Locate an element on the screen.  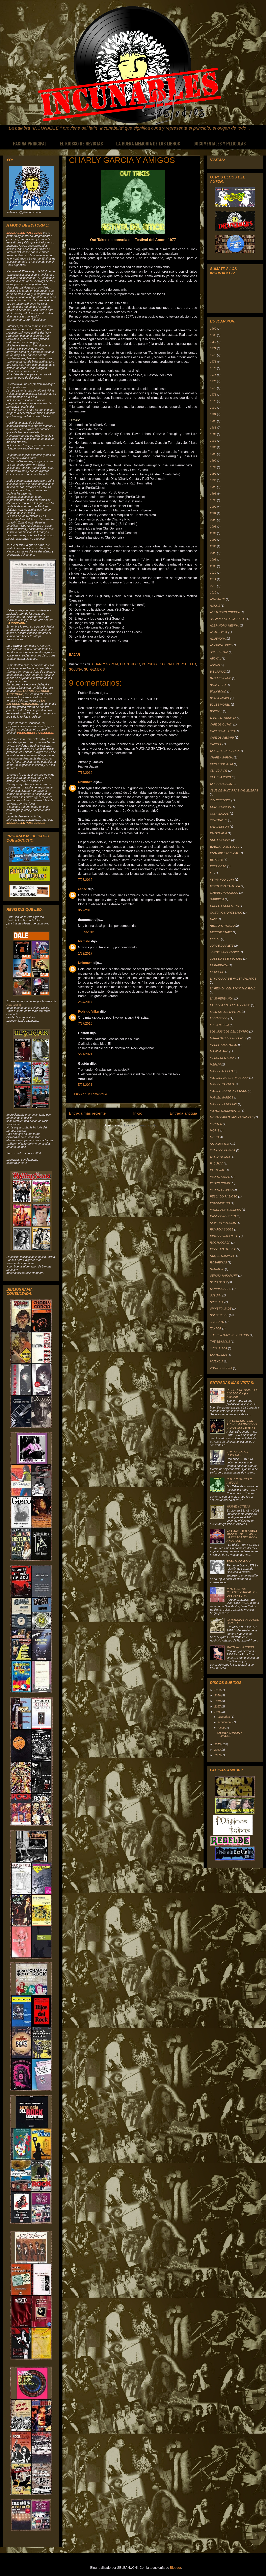
OVEJA NEGRA is located at coordinates (220, 1156).